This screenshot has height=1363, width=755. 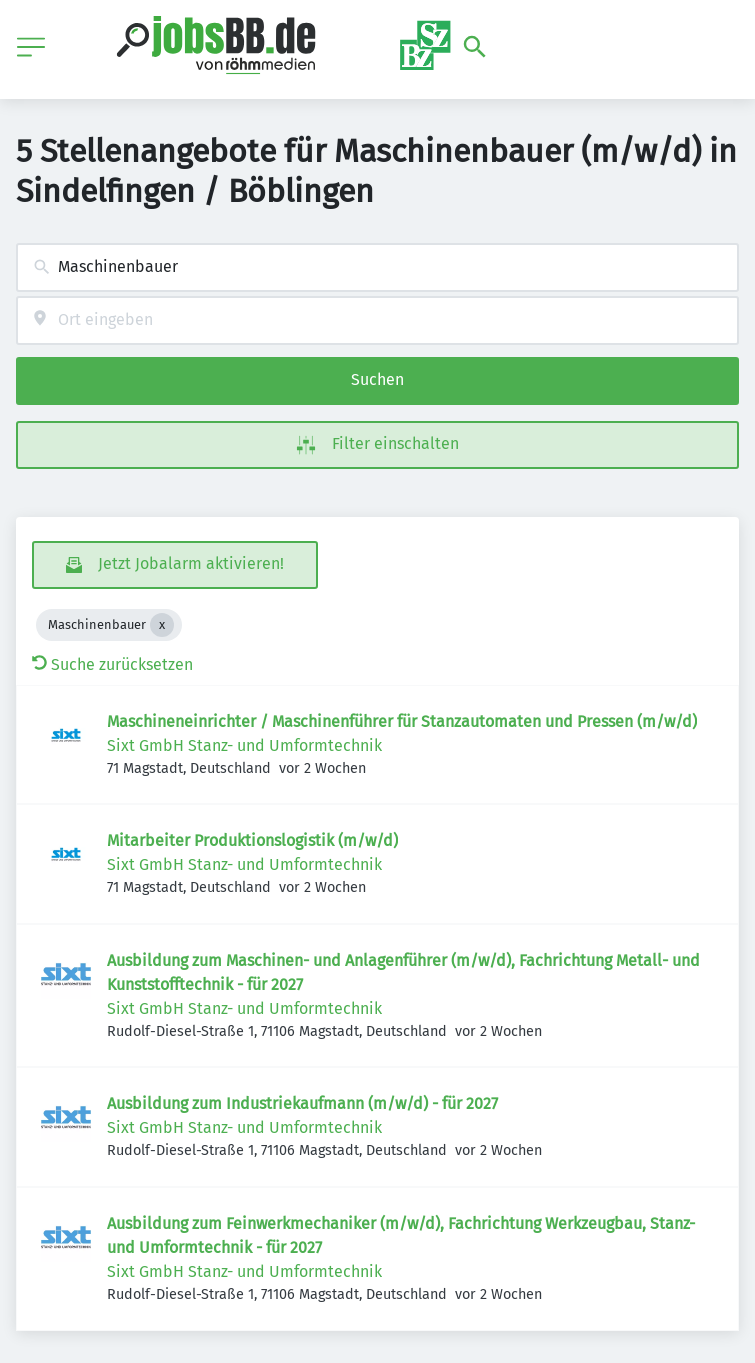 What do you see at coordinates (377, 267) in the screenshot?
I see `[combobox]` at bounding box center [377, 267].